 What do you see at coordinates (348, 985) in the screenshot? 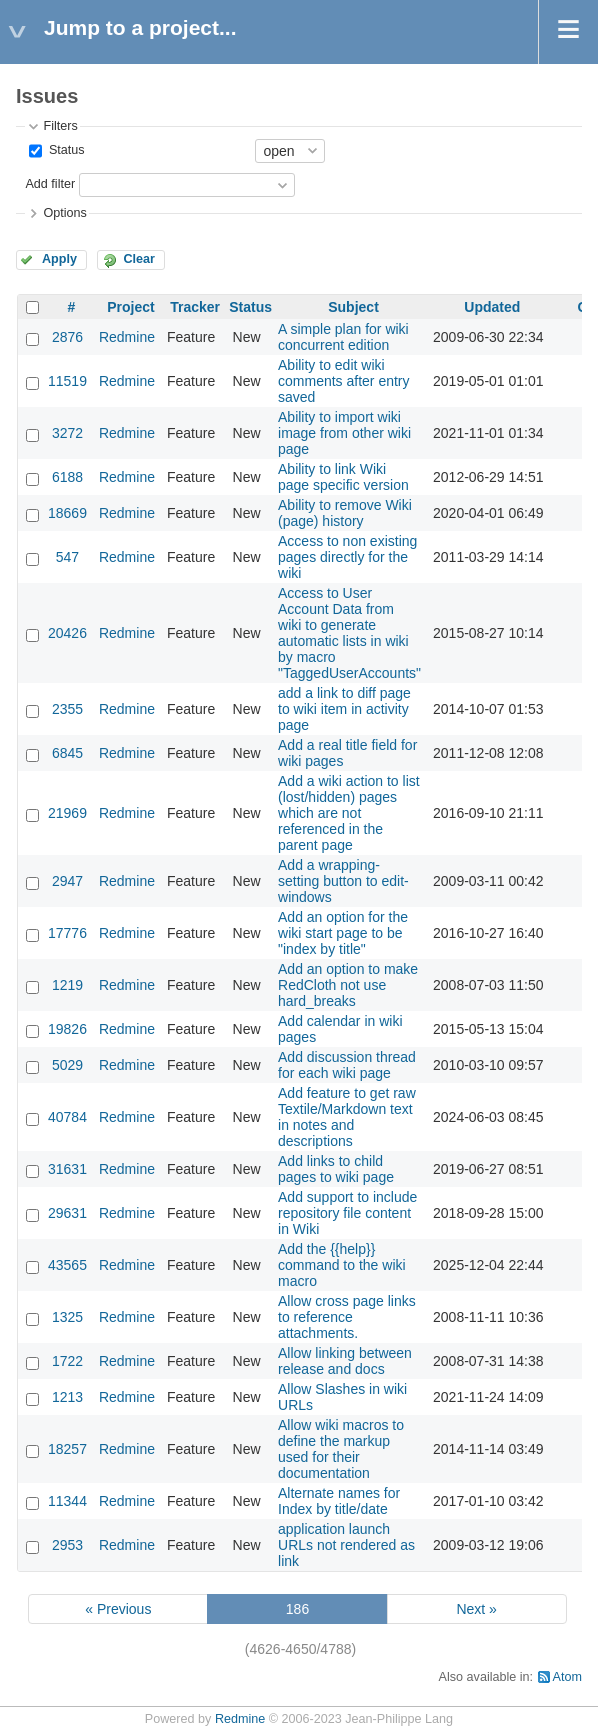
I see `Add an option to make RedCloth not use hard_breaks` at bounding box center [348, 985].